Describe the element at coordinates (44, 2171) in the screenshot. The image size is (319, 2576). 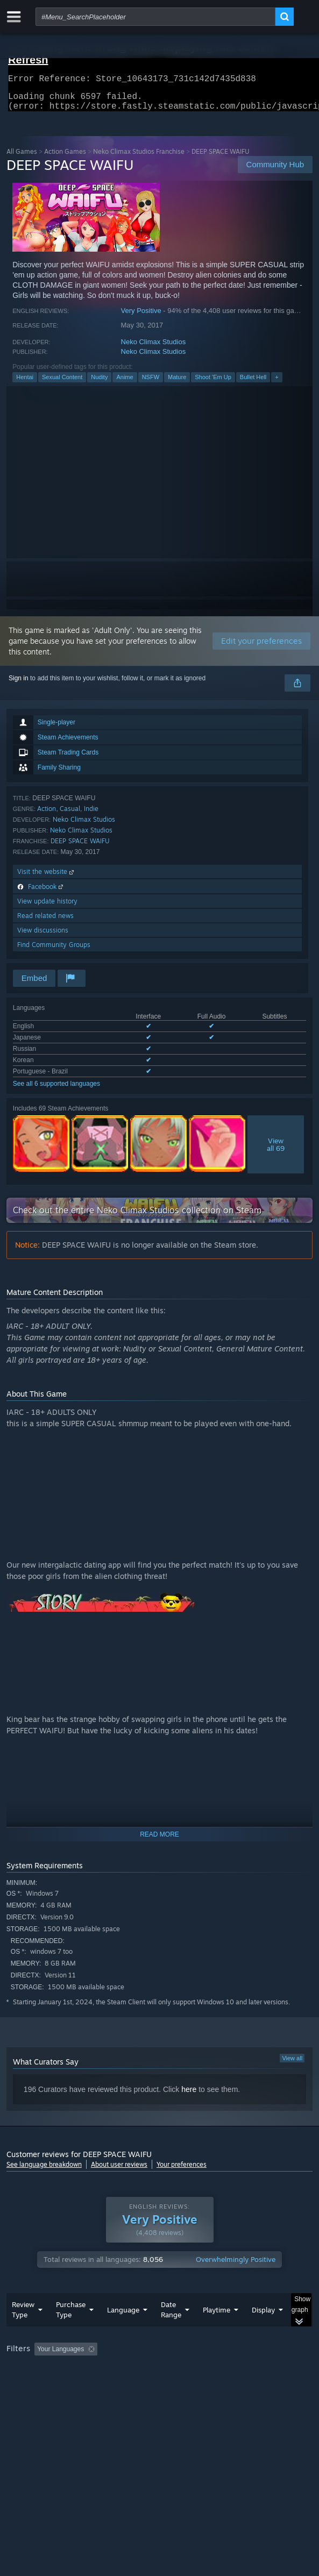
I see `See language breakdown` at that location.